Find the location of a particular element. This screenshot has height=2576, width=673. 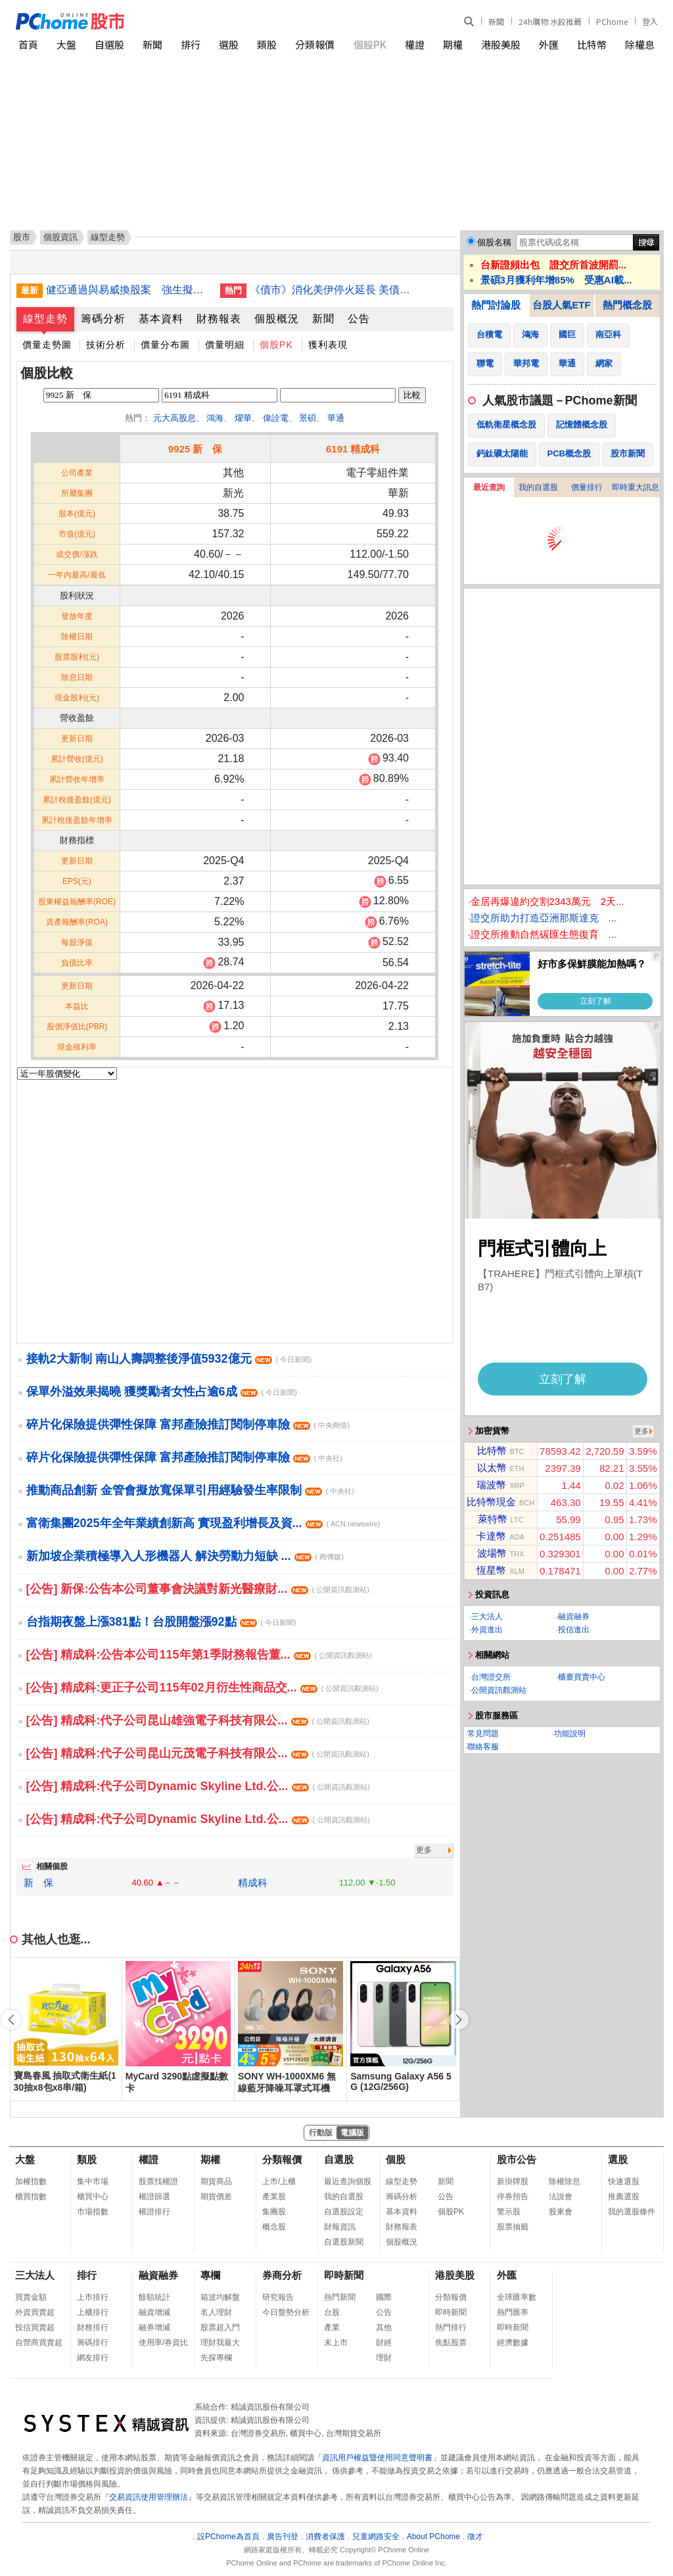

新掛牌股 is located at coordinates (512, 2181).